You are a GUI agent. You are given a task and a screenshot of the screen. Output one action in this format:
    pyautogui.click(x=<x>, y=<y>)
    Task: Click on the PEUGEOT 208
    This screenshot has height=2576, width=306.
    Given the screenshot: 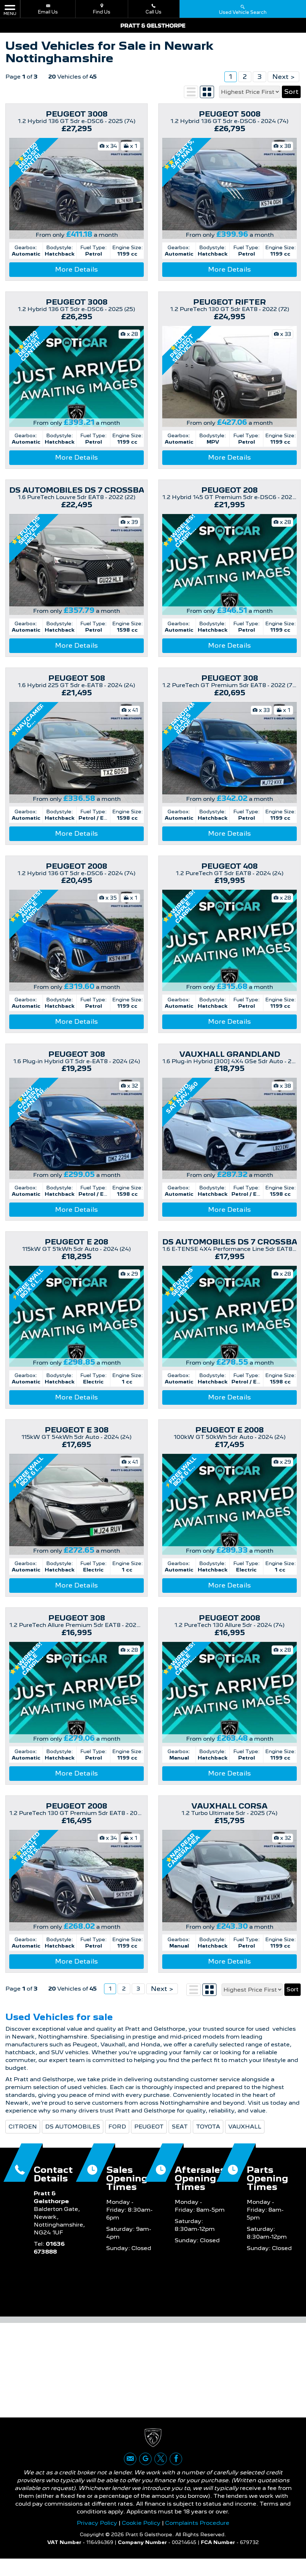 What is the action you would take?
    pyautogui.click(x=229, y=490)
    